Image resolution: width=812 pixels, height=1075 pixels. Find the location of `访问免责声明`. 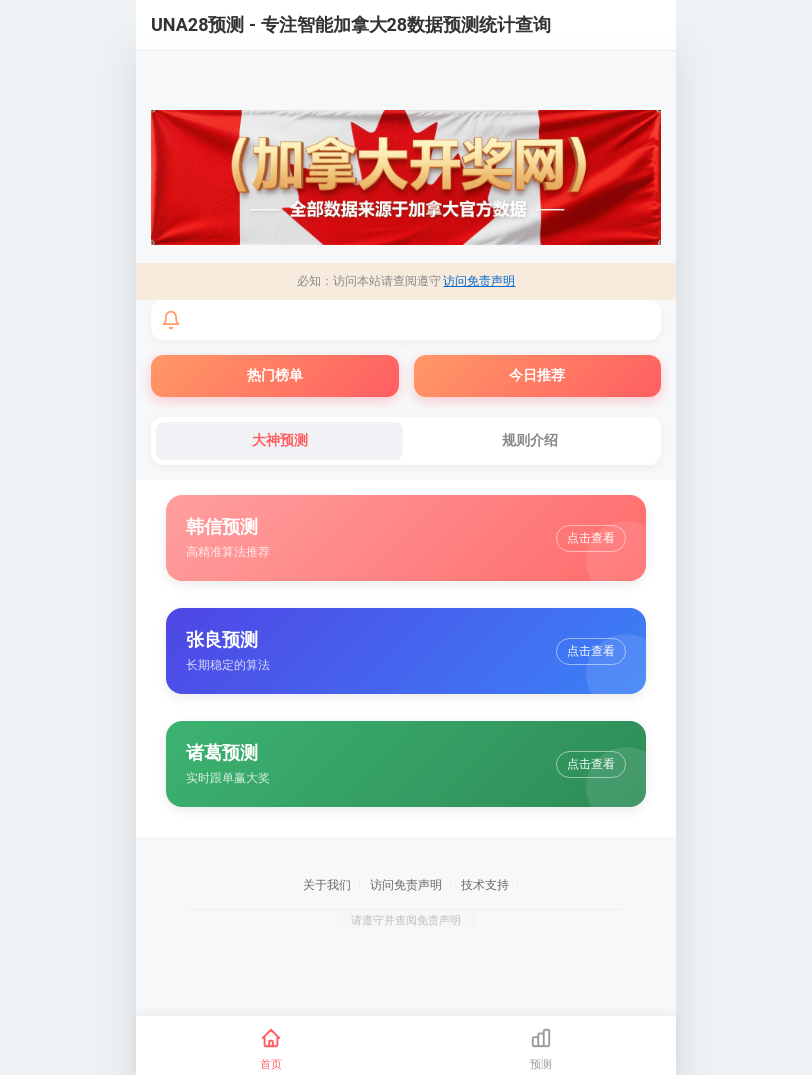

访问免责声明 is located at coordinates (479, 281).